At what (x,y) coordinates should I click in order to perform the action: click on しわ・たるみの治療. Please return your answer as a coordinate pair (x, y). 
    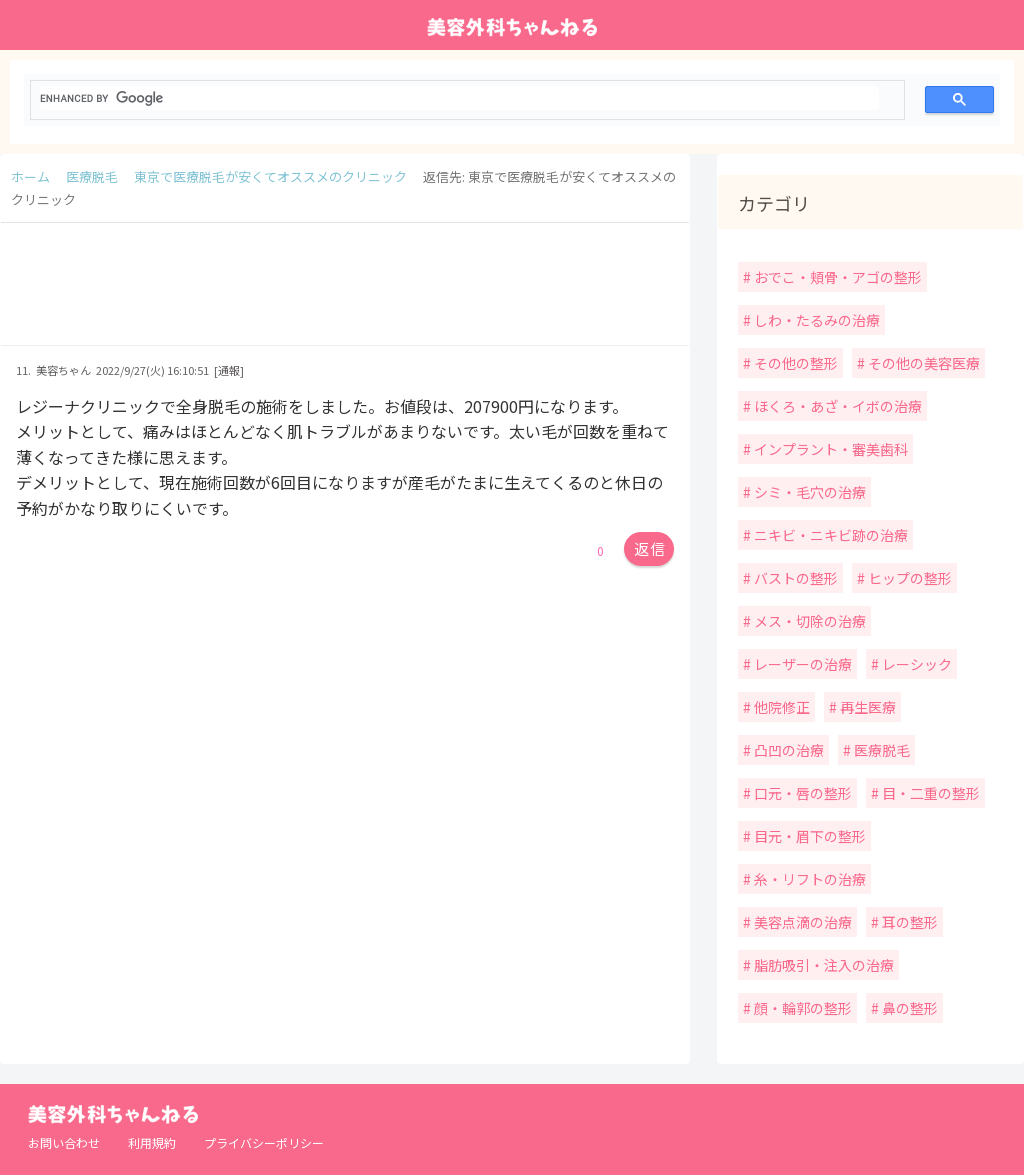
    Looking at the image, I should click on (815, 320).